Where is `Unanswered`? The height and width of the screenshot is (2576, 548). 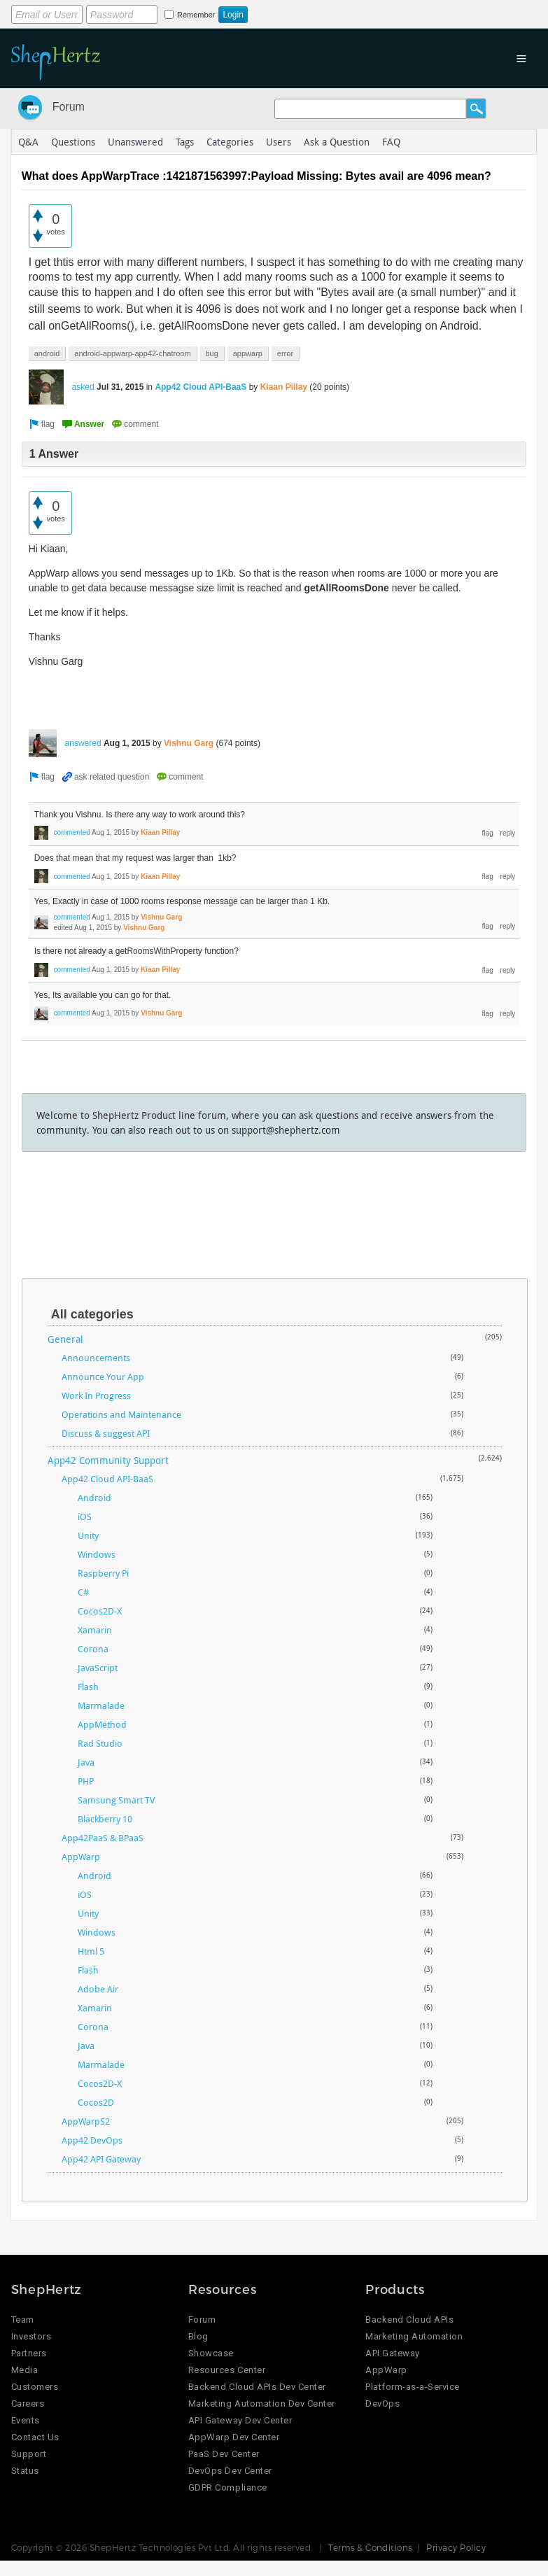
Unanswered is located at coordinates (135, 141).